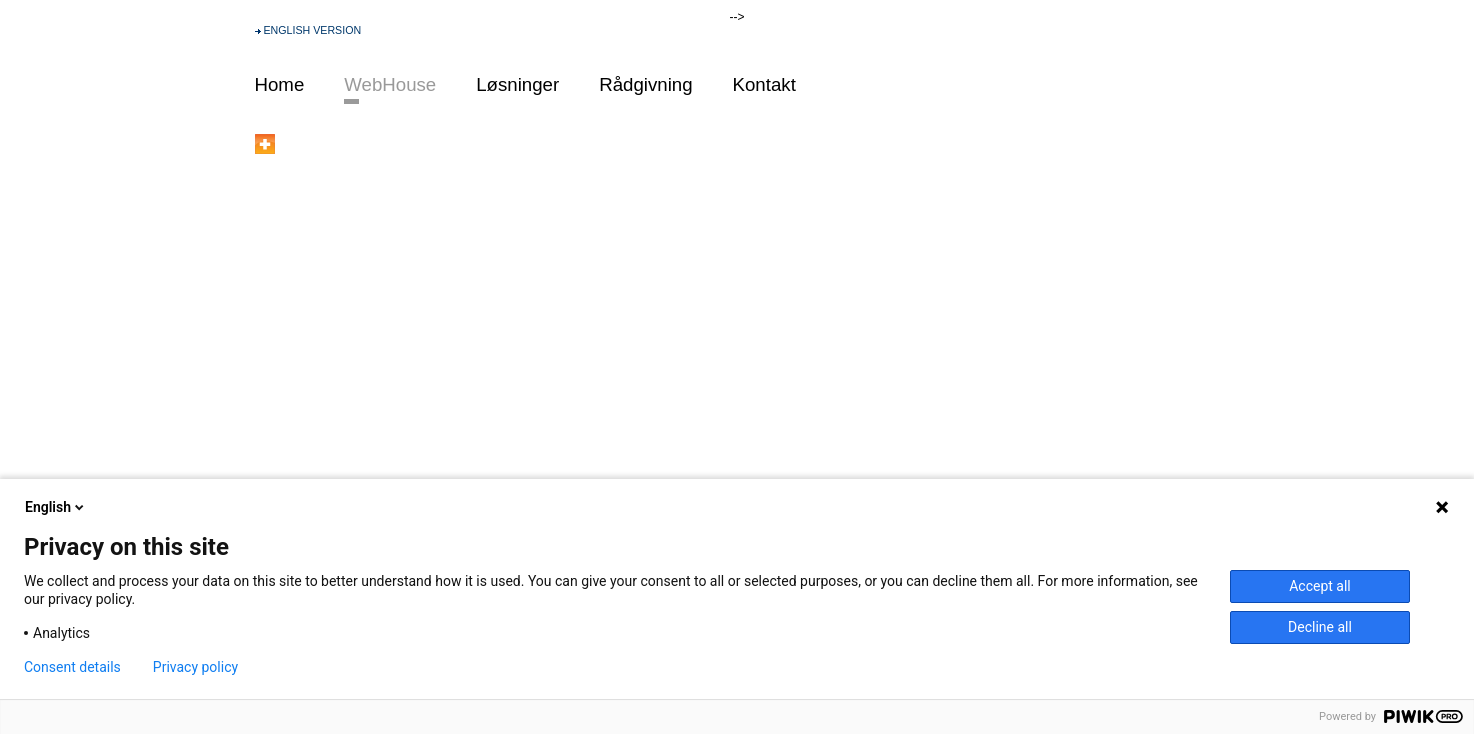  Describe the element at coordinates (390, 84) in the screenshot. I see `WebHouse` at that location.